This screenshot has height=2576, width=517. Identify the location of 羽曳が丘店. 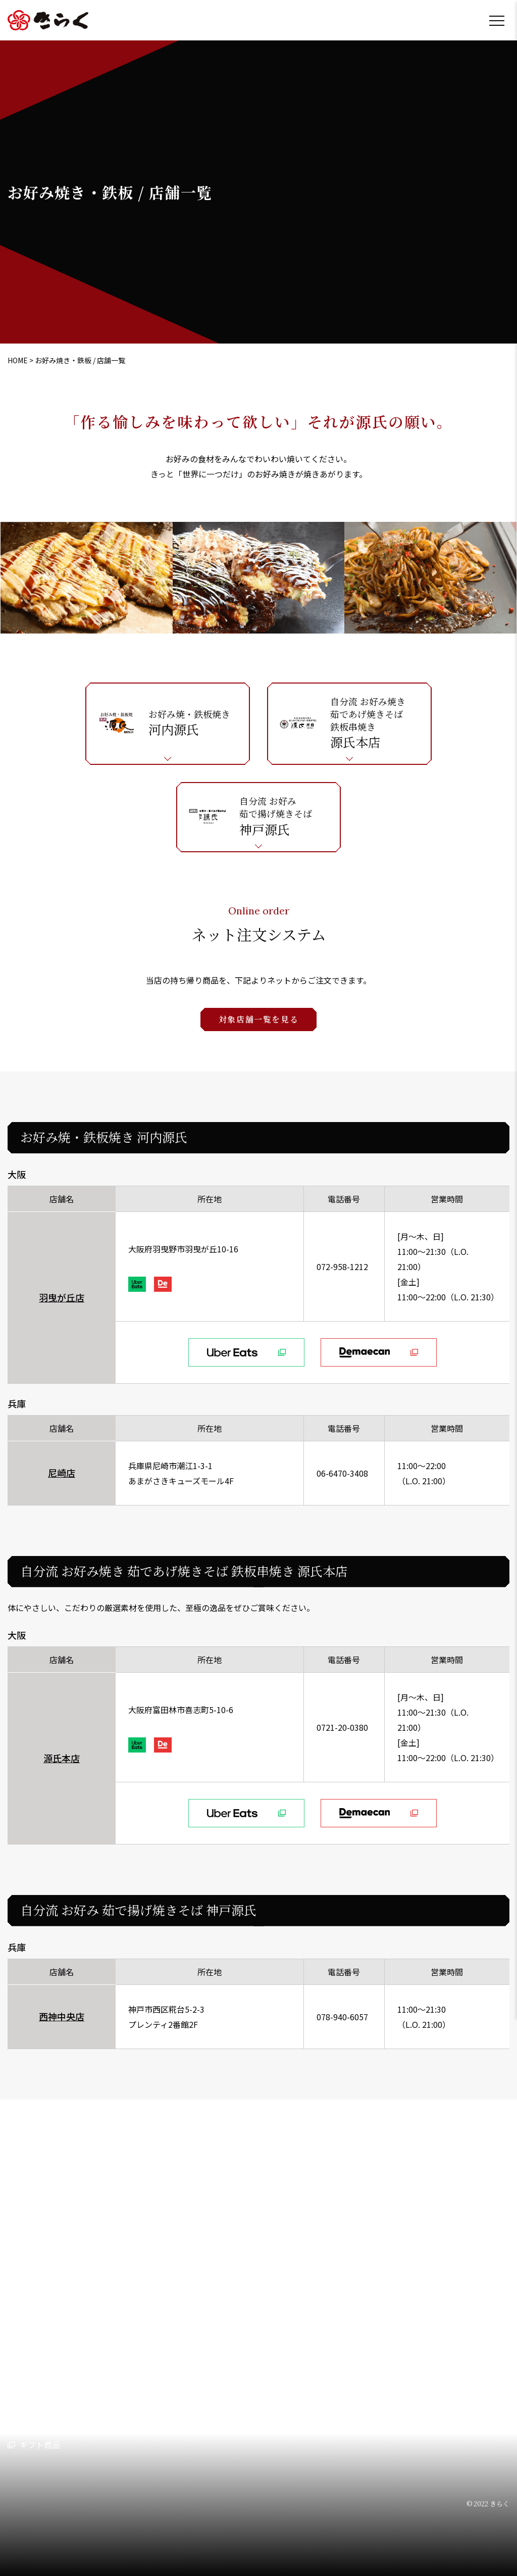
(61, 1297).